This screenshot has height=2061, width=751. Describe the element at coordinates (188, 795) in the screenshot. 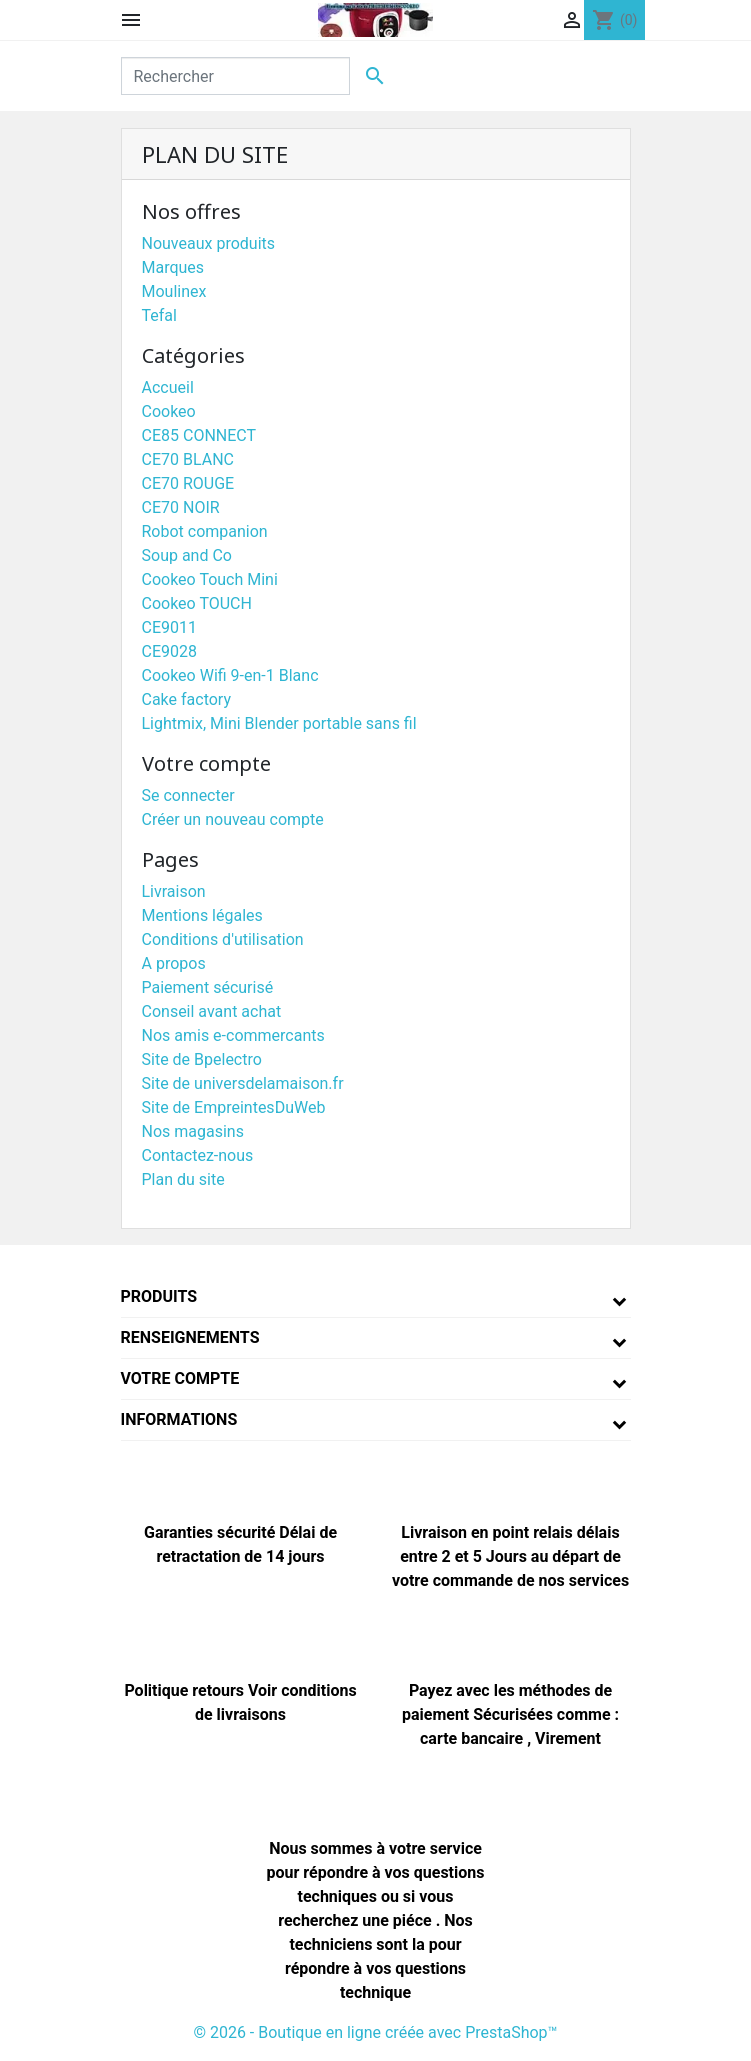

I see `Se connecter` at that location.